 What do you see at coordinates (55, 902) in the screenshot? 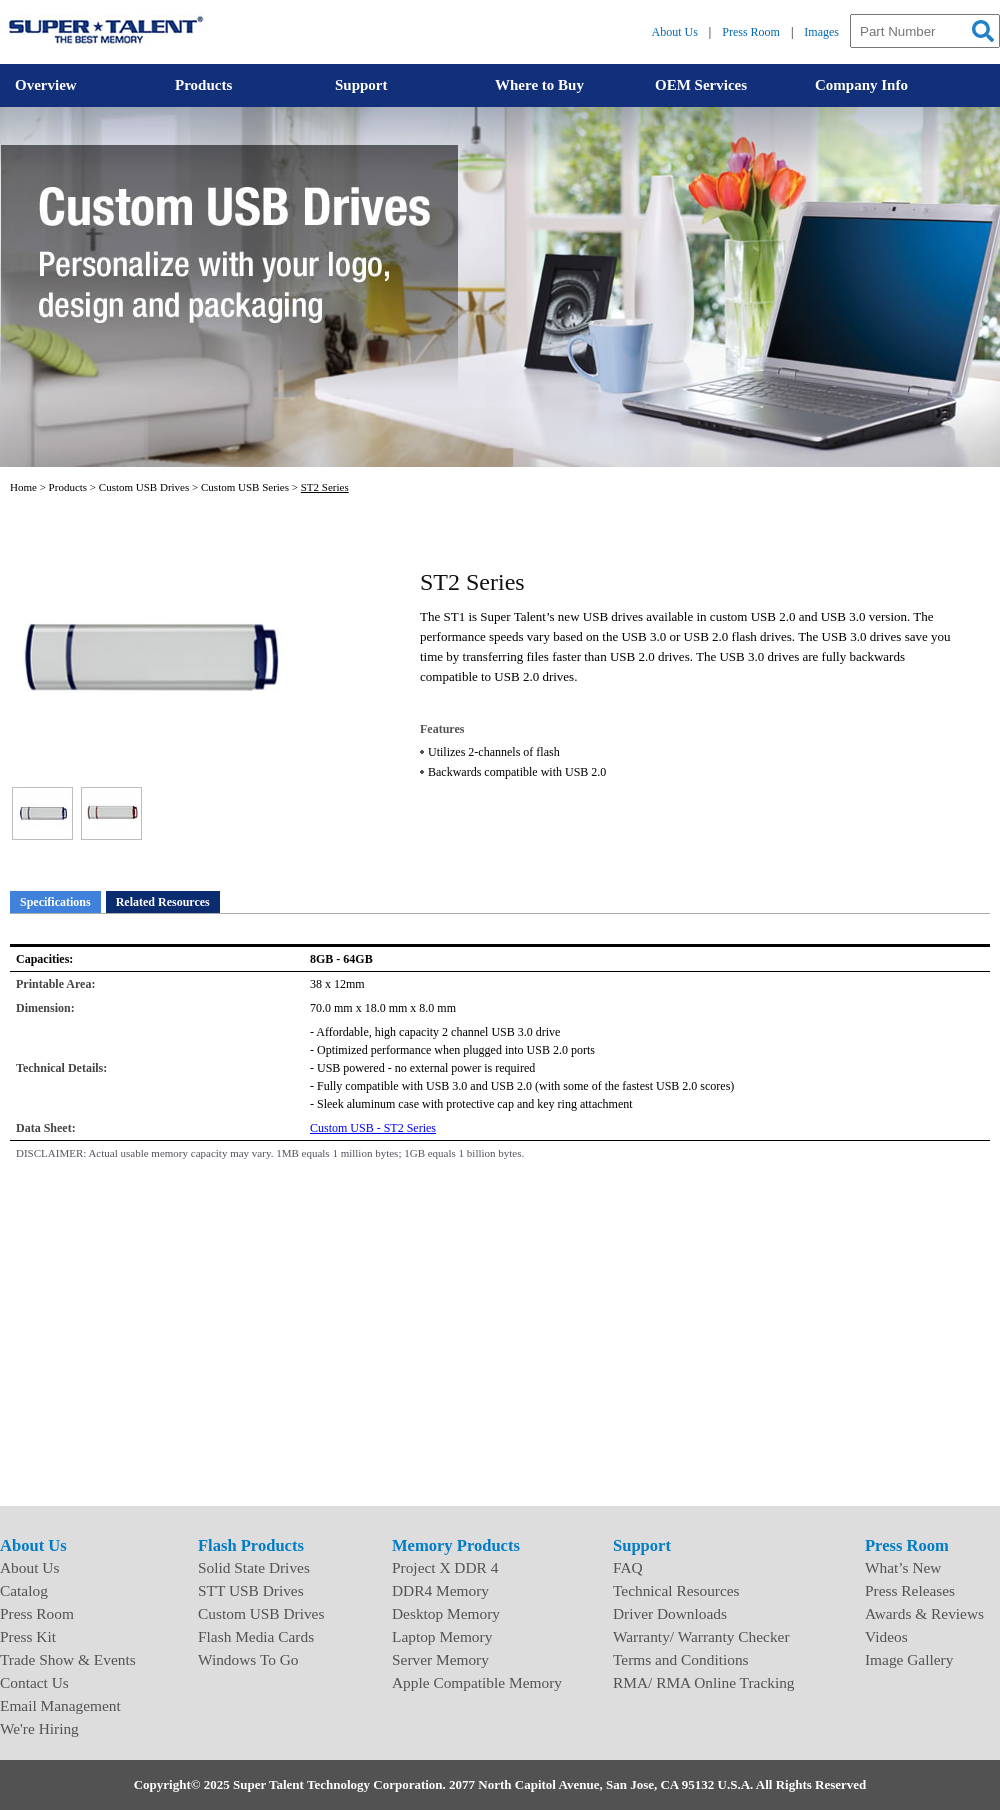
I see `Specifications` at bounding box center [55, 902].